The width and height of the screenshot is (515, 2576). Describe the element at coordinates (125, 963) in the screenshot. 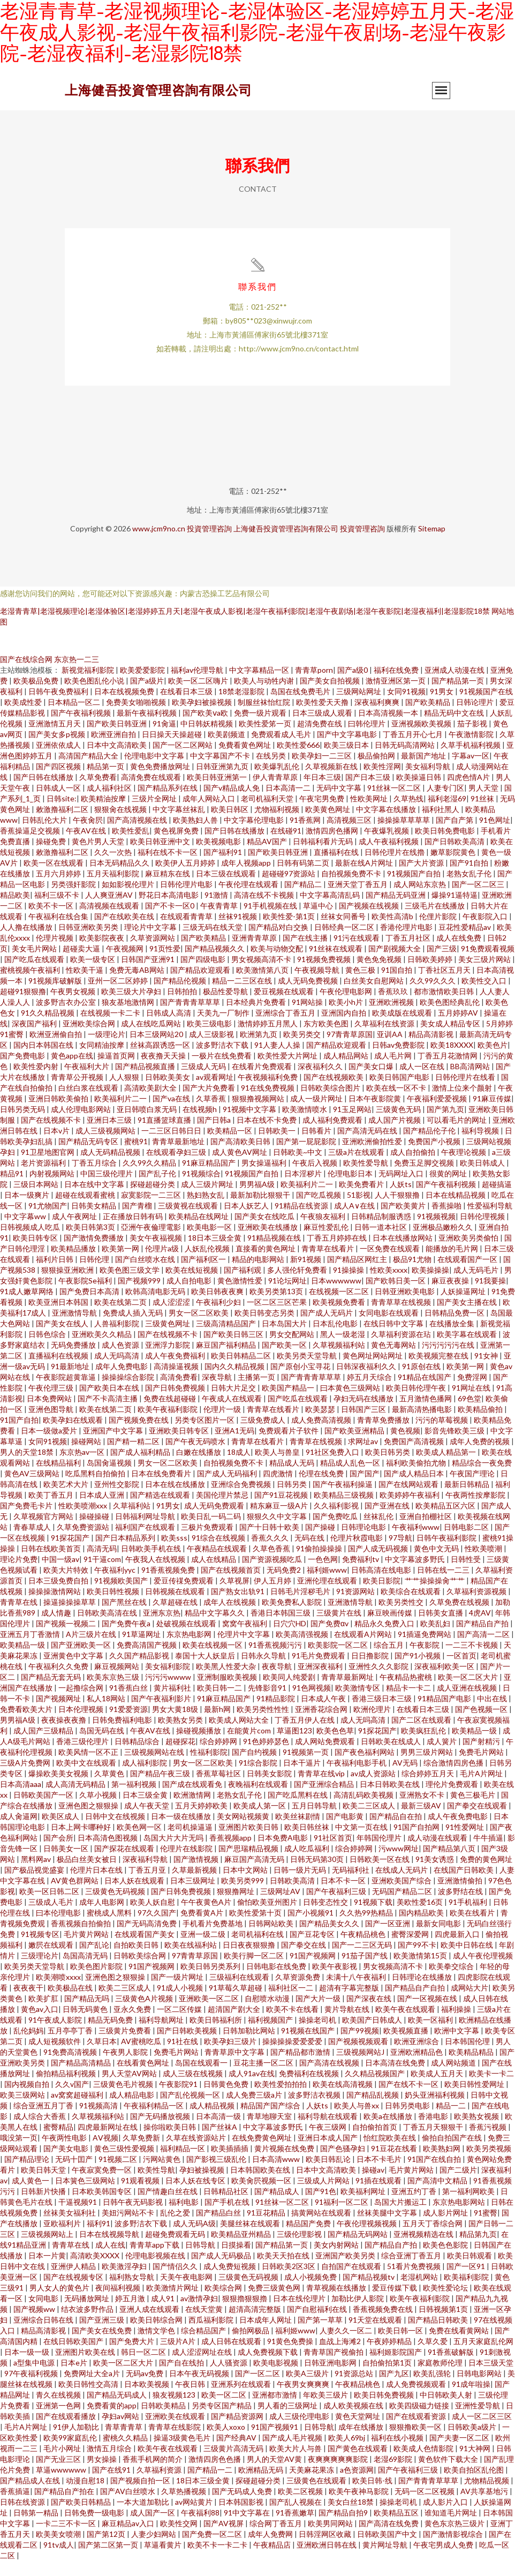

I see `午夜视频网` at that location.